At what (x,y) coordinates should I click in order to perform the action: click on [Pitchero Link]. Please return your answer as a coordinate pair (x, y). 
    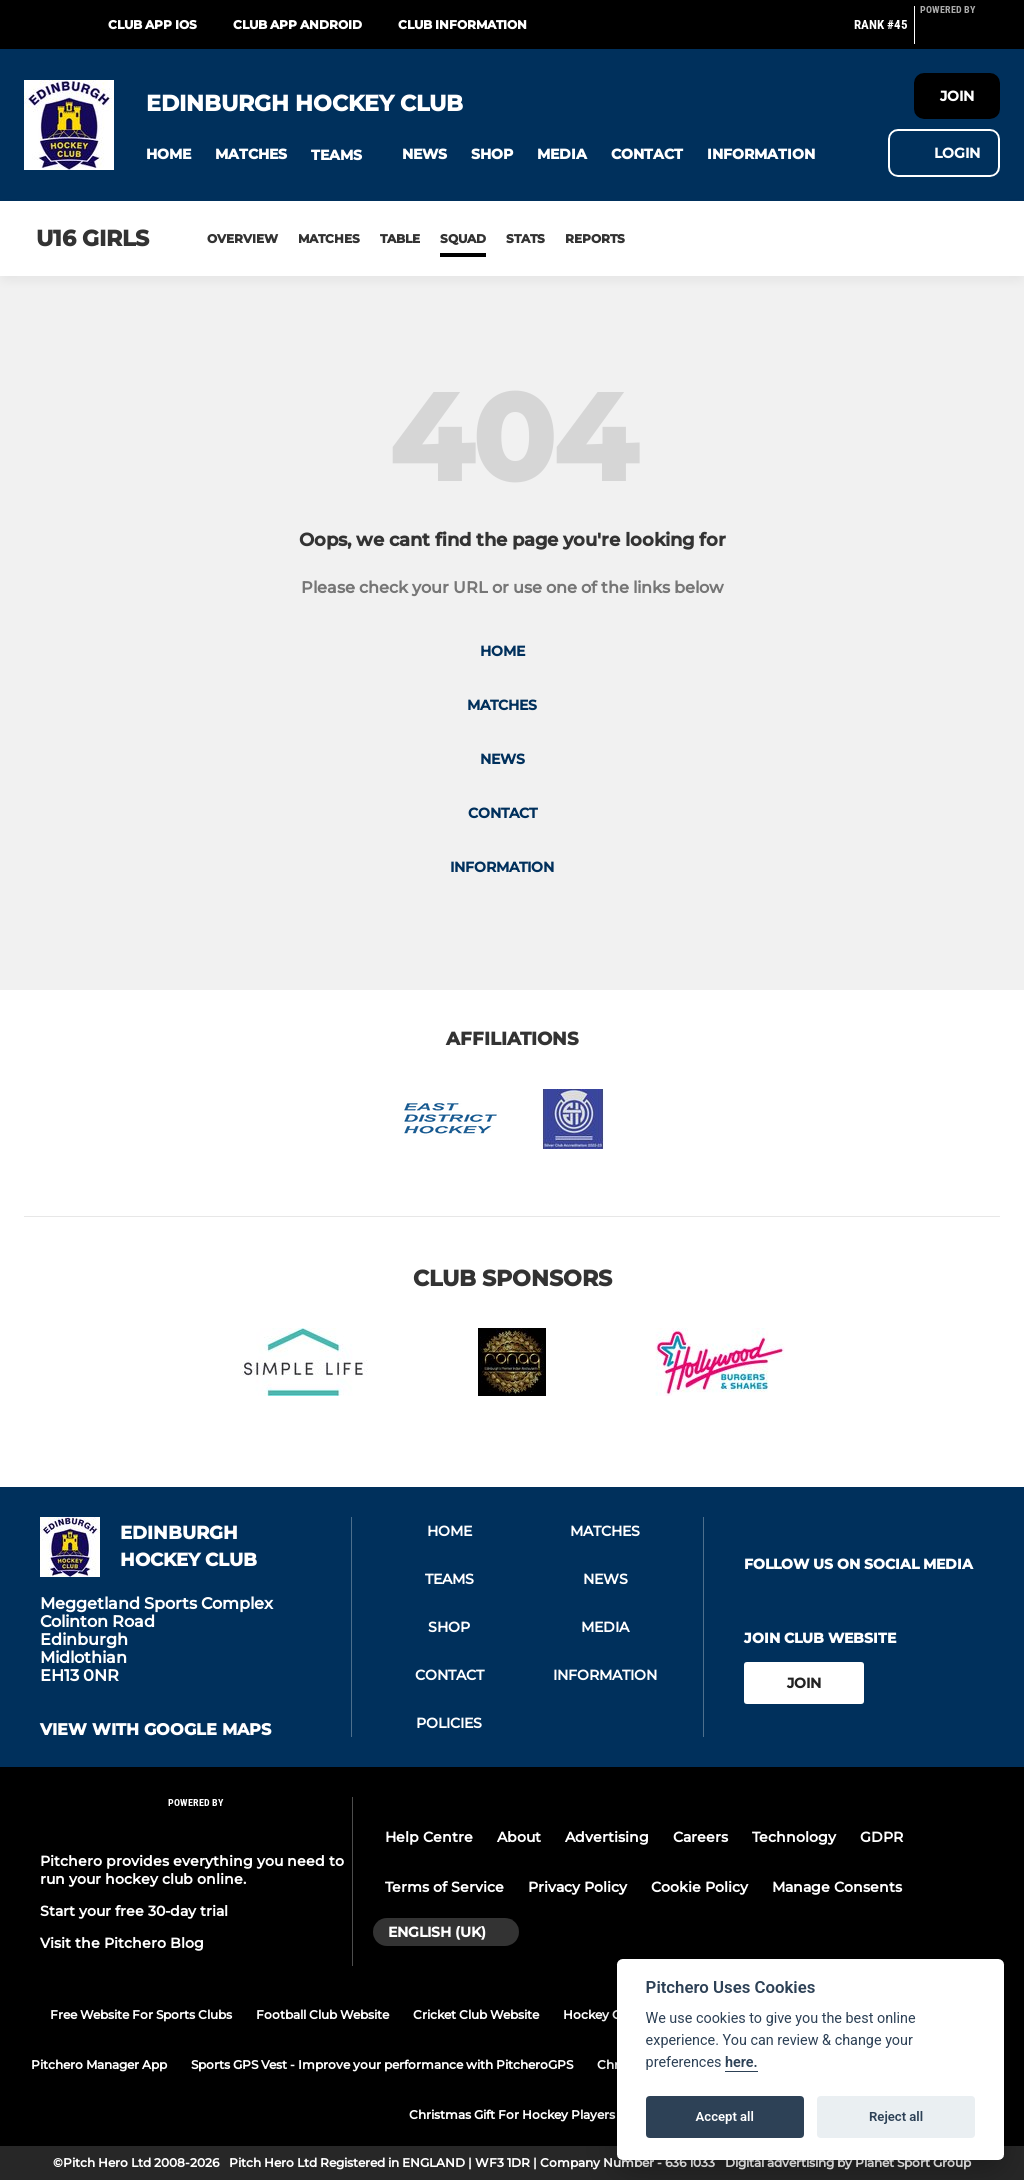
    Looking at the image, I should click on (960, 33).